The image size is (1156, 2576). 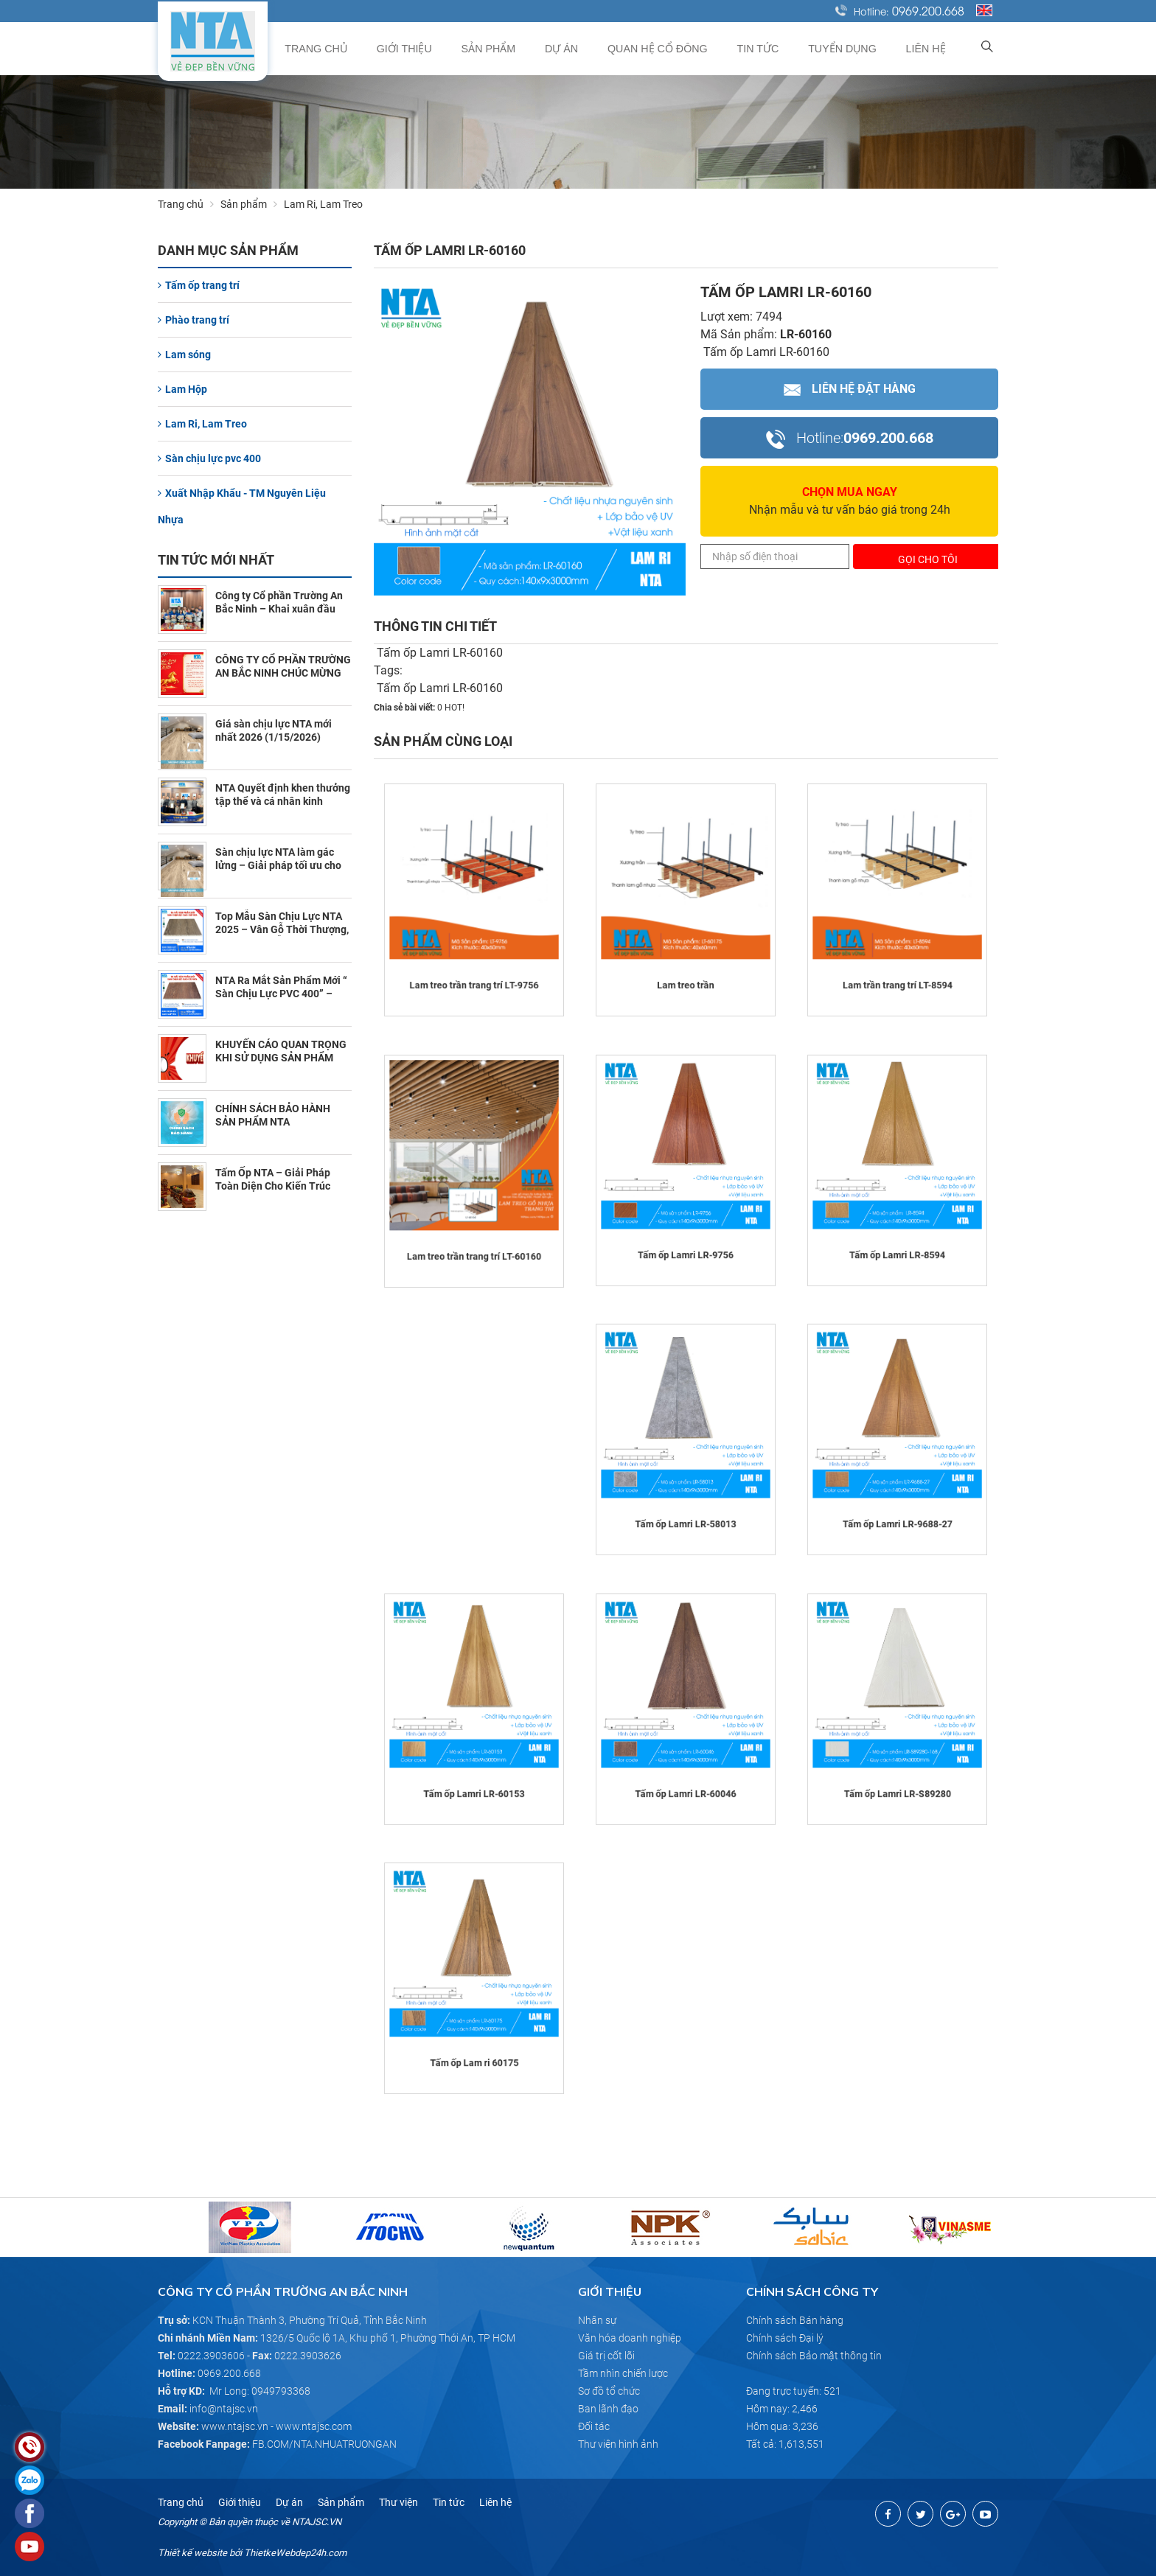 I want to click on Dự án, so click(x=580, y=49).